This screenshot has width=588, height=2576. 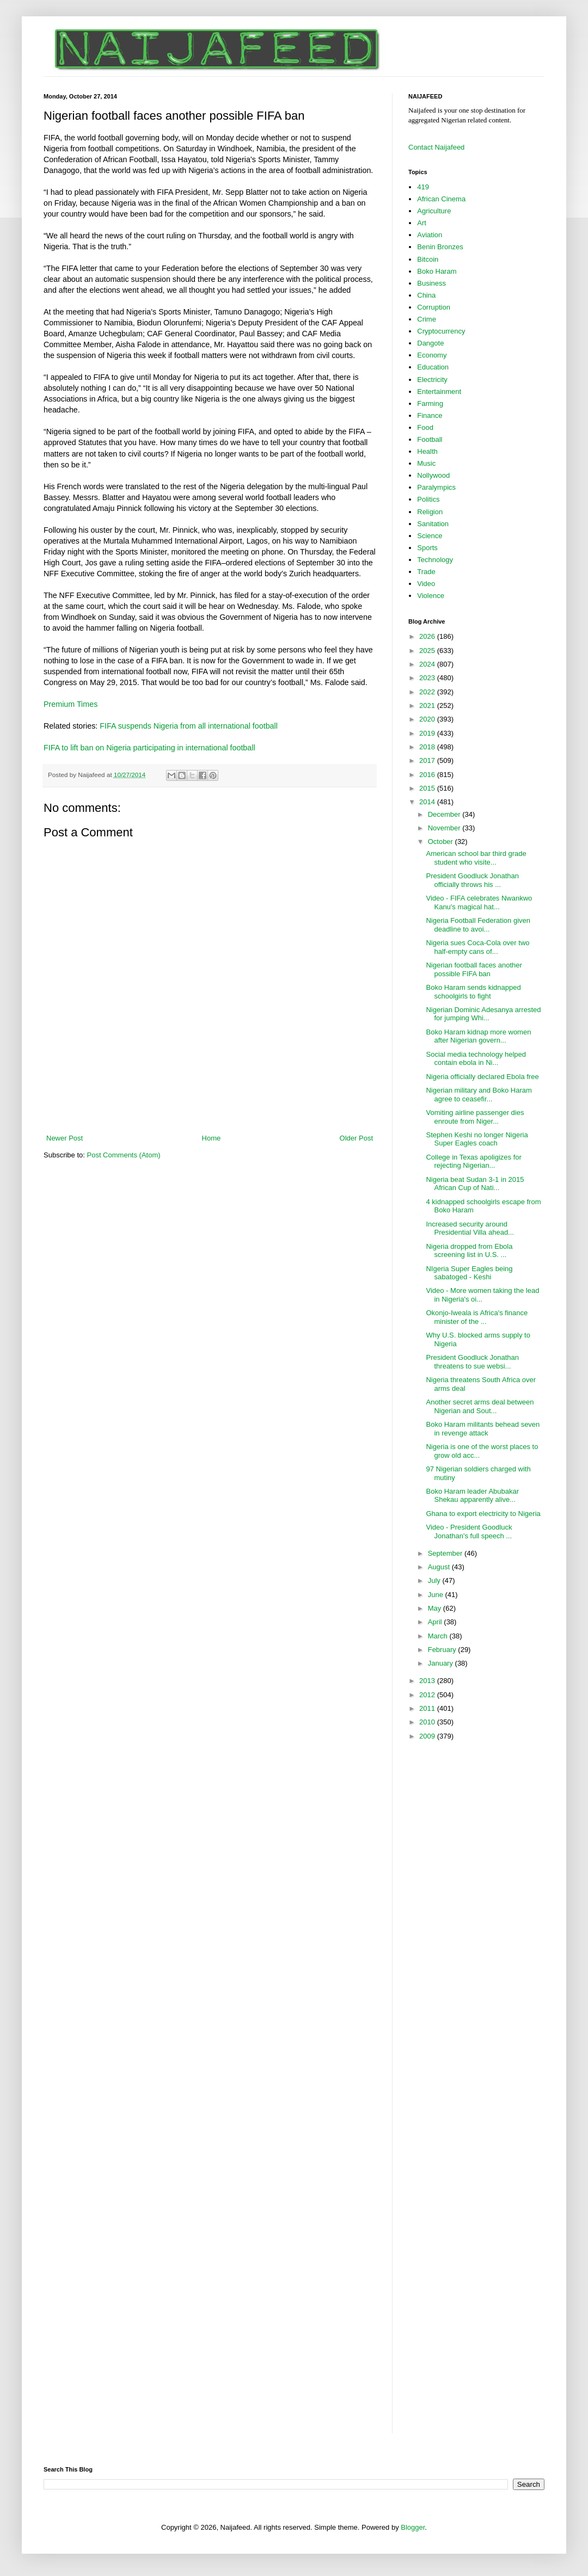 What do you see at coordinates (436, 1622) in the screenshot?
I see `April` at bounding box center [436, 1622].